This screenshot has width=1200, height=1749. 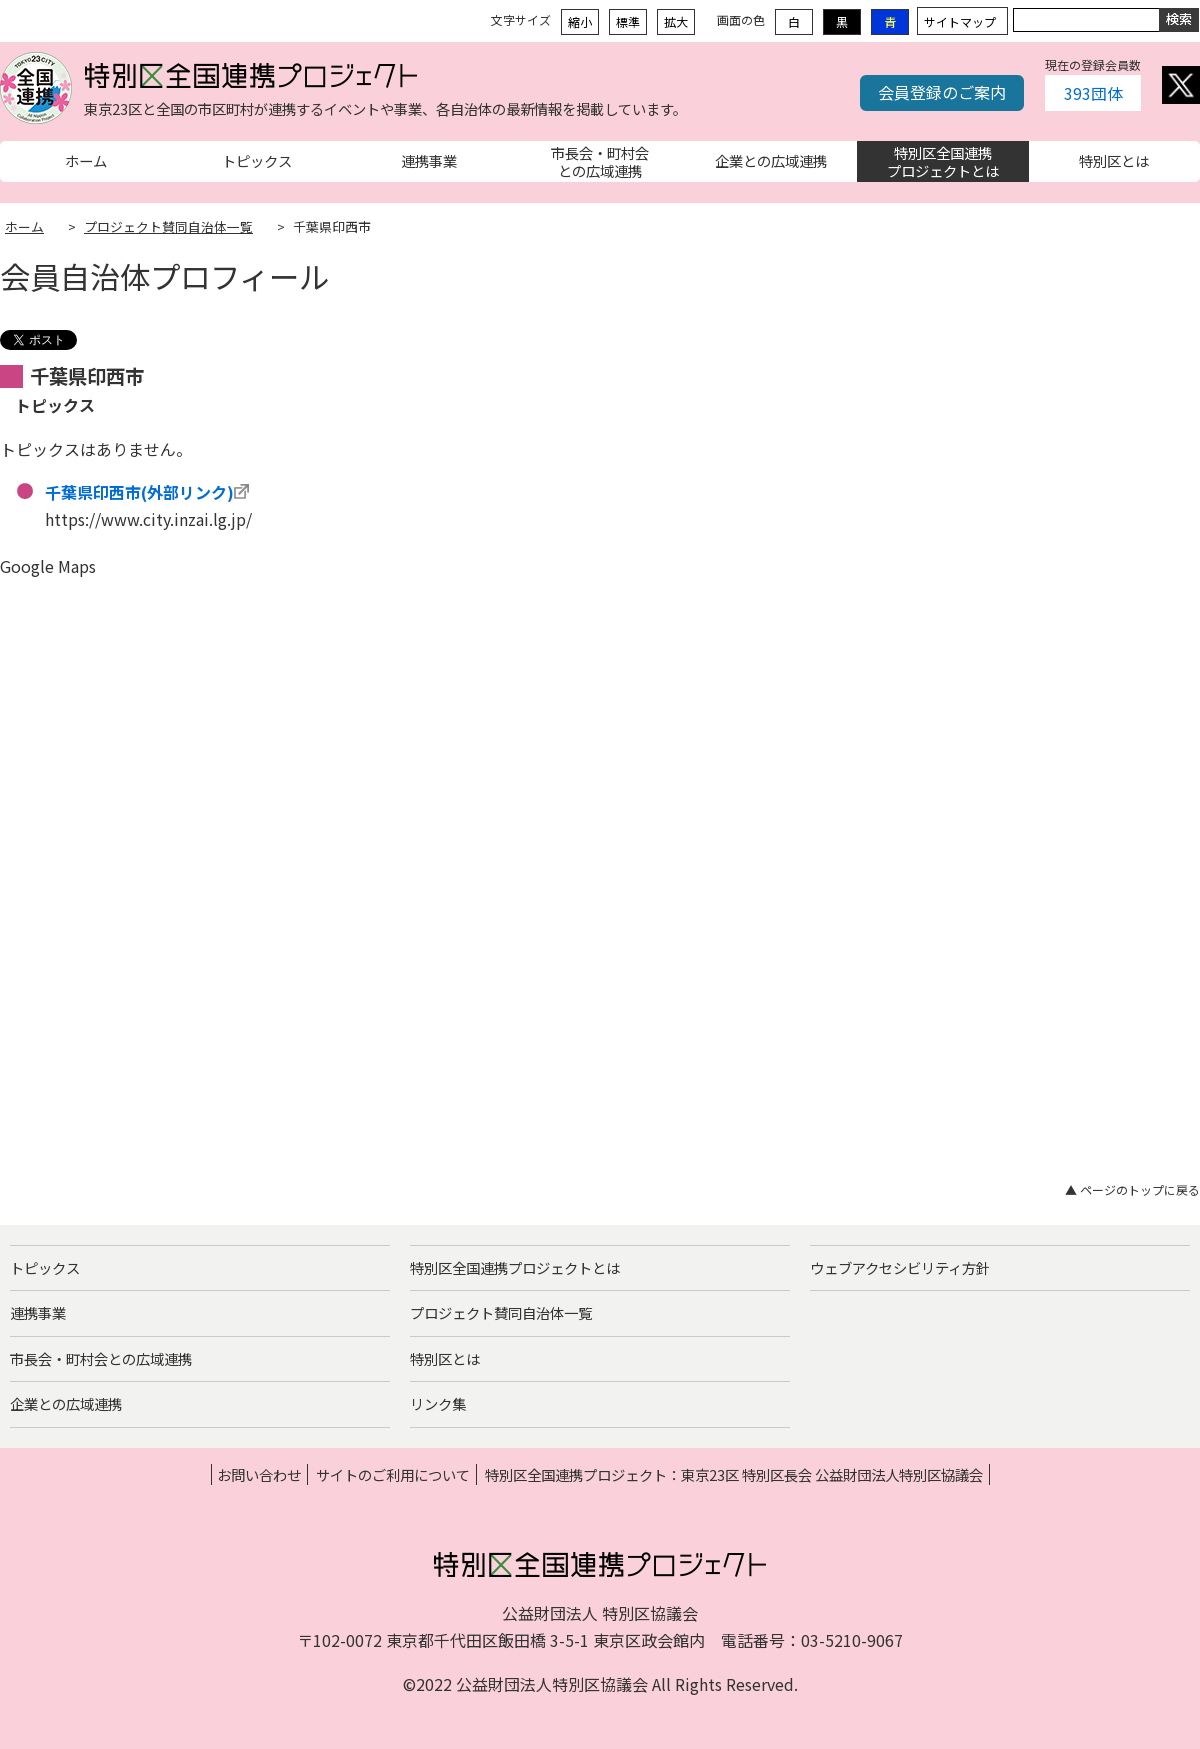 What do you see at coordinates (101, 1358) in the screenshot?
I see `市長会・町村会との広域連携` at bounding box center [101, 1358].